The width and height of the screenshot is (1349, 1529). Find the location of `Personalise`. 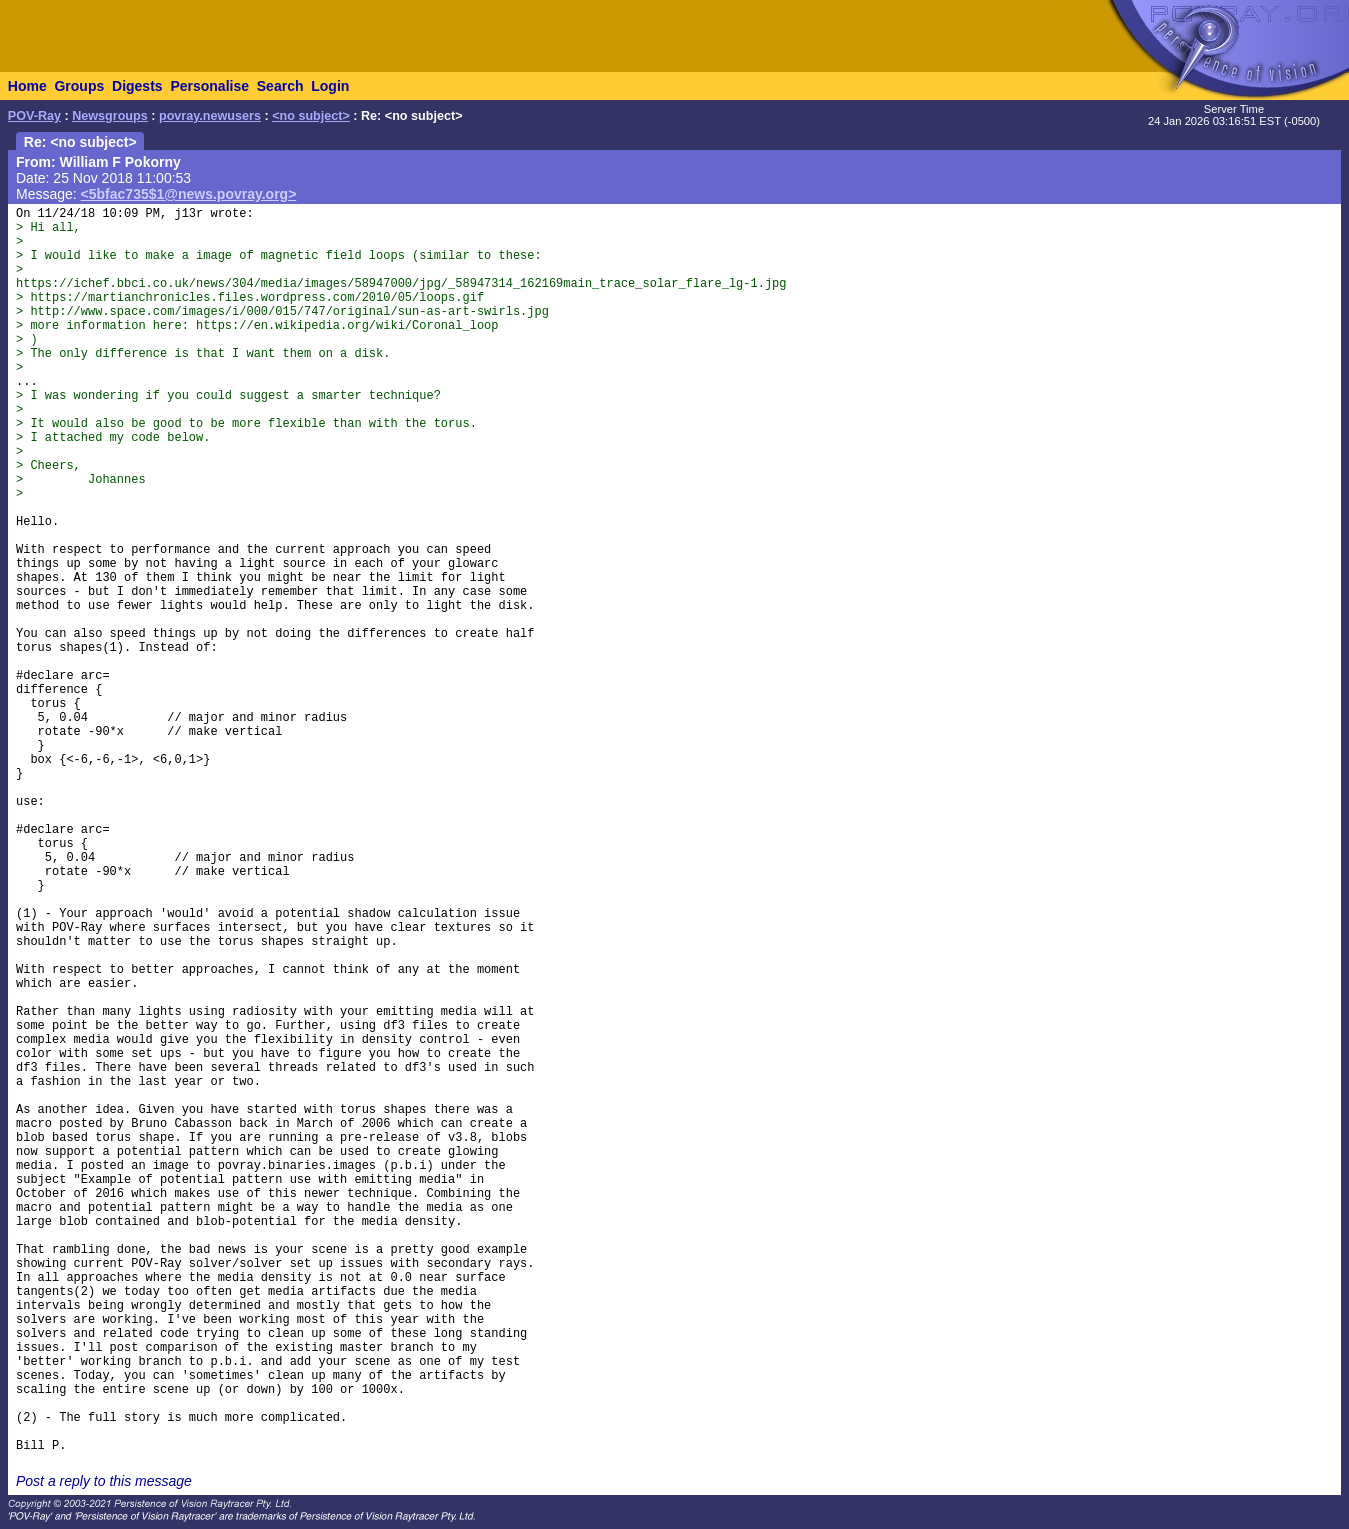

Personalise is located at coordinates (209, 86).